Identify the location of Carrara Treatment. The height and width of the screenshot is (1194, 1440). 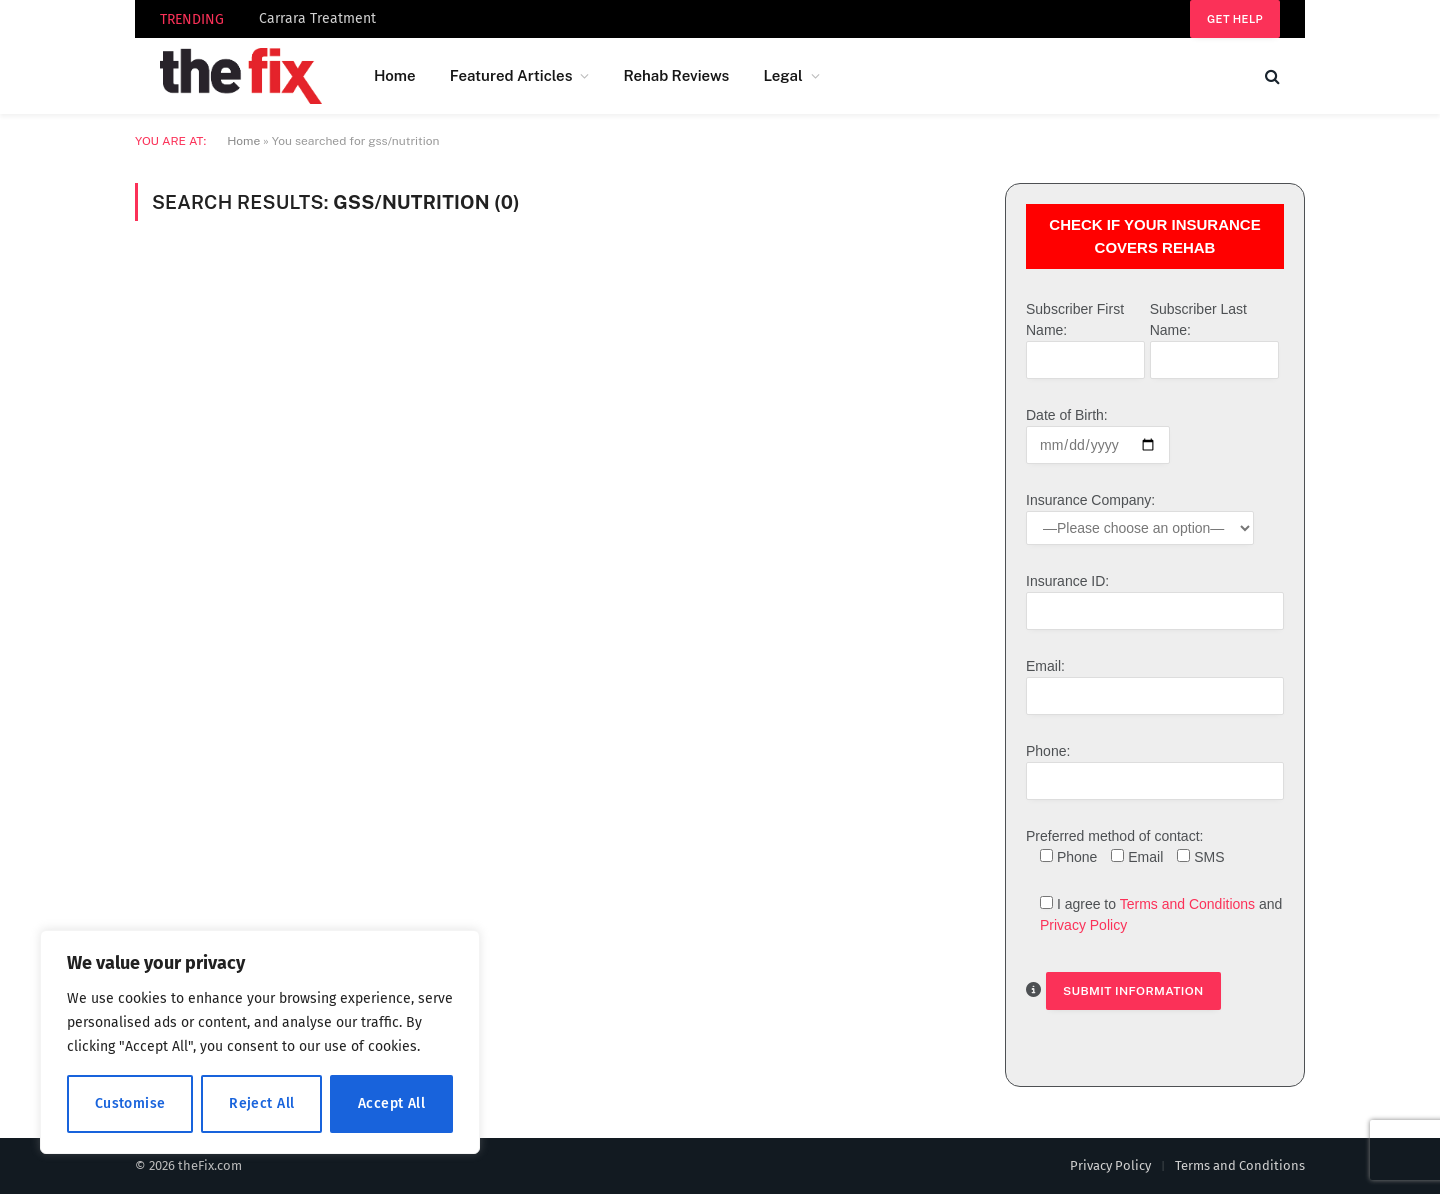
(317, 18).